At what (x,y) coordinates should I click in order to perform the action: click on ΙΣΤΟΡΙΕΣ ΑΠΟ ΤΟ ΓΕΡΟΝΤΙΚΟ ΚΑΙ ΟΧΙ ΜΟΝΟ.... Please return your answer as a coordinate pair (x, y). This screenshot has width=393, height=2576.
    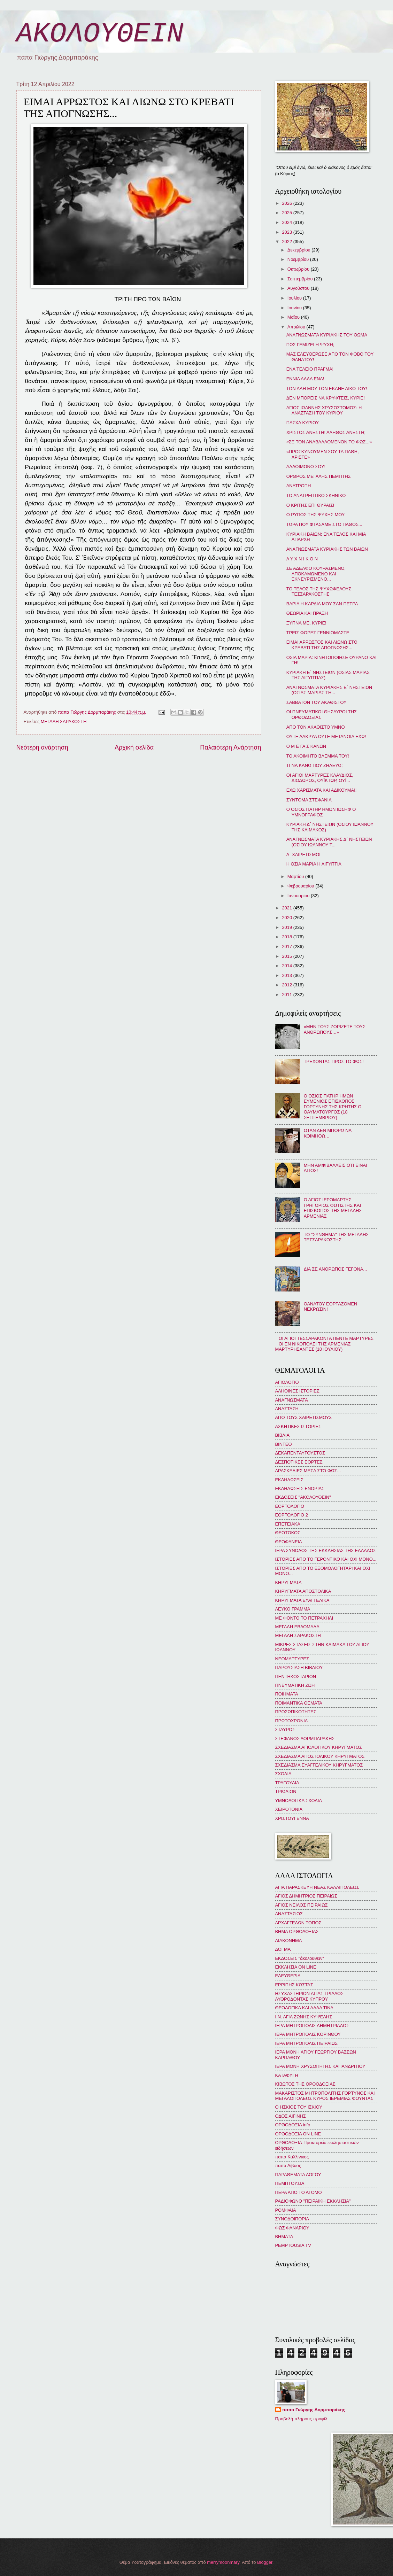
    Looking at the image, I should click on (326, 1559).